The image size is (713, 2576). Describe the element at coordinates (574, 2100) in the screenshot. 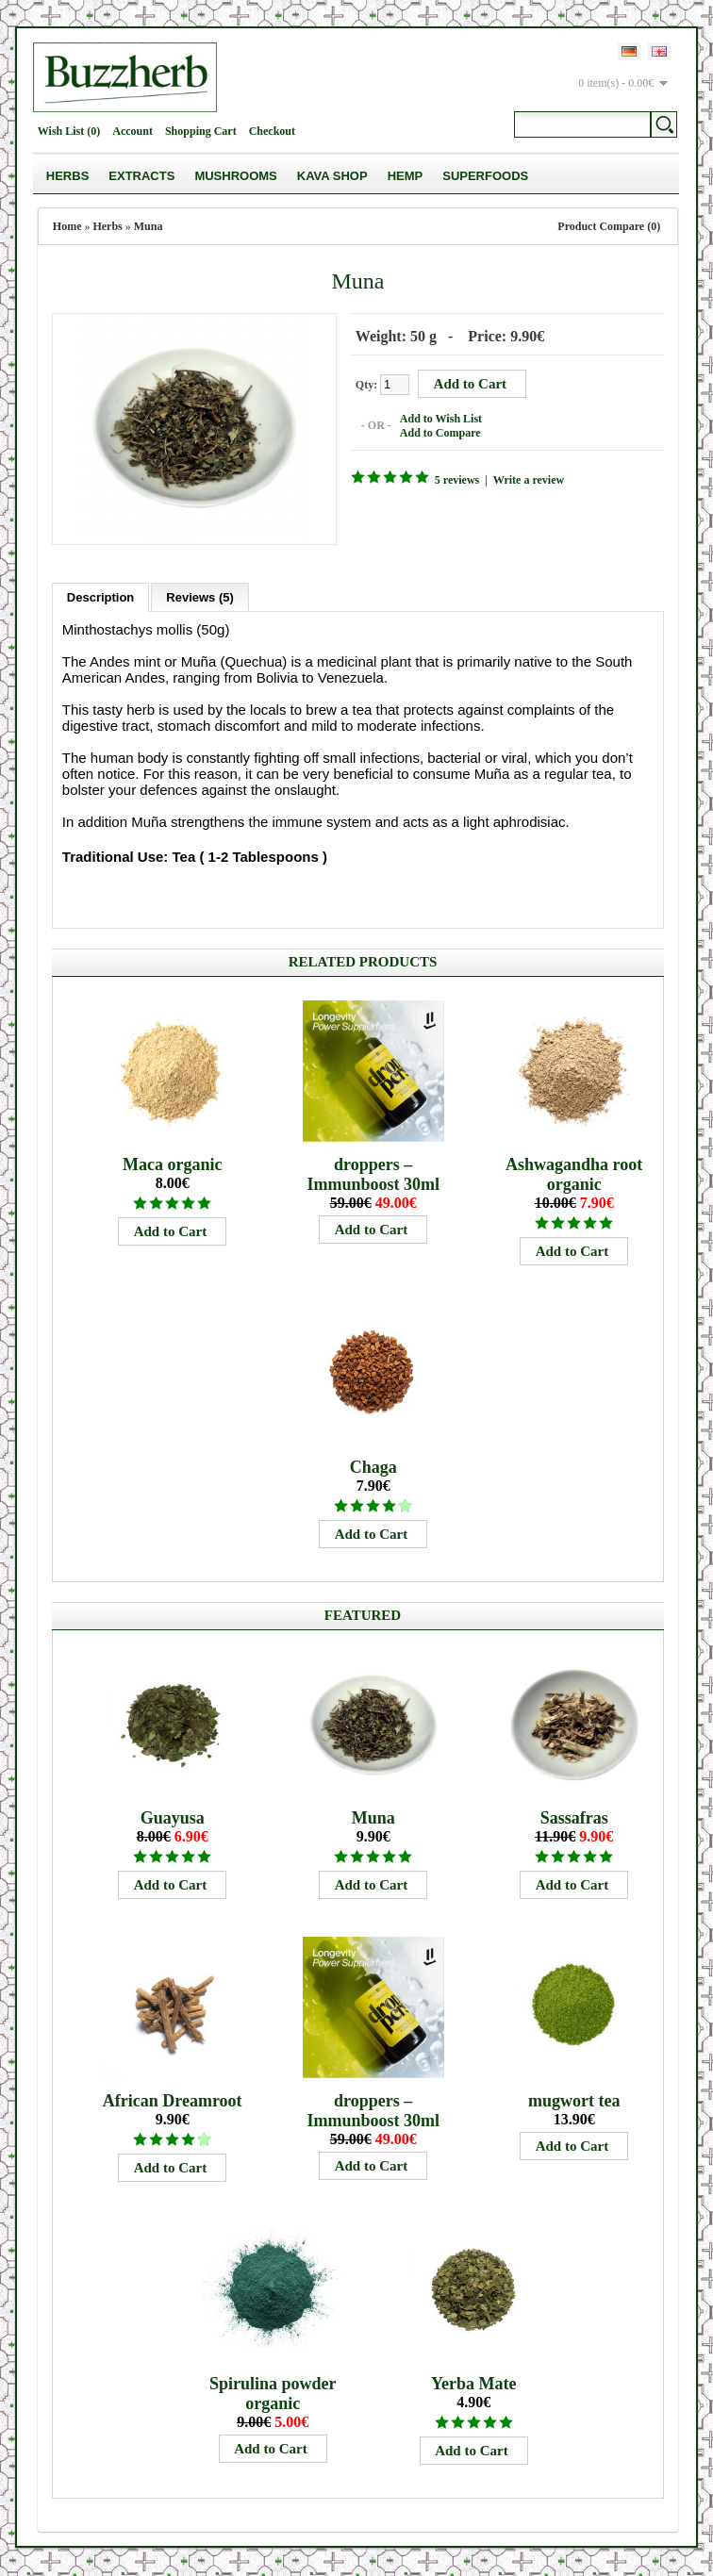

I see `mugwort tea` at that location.